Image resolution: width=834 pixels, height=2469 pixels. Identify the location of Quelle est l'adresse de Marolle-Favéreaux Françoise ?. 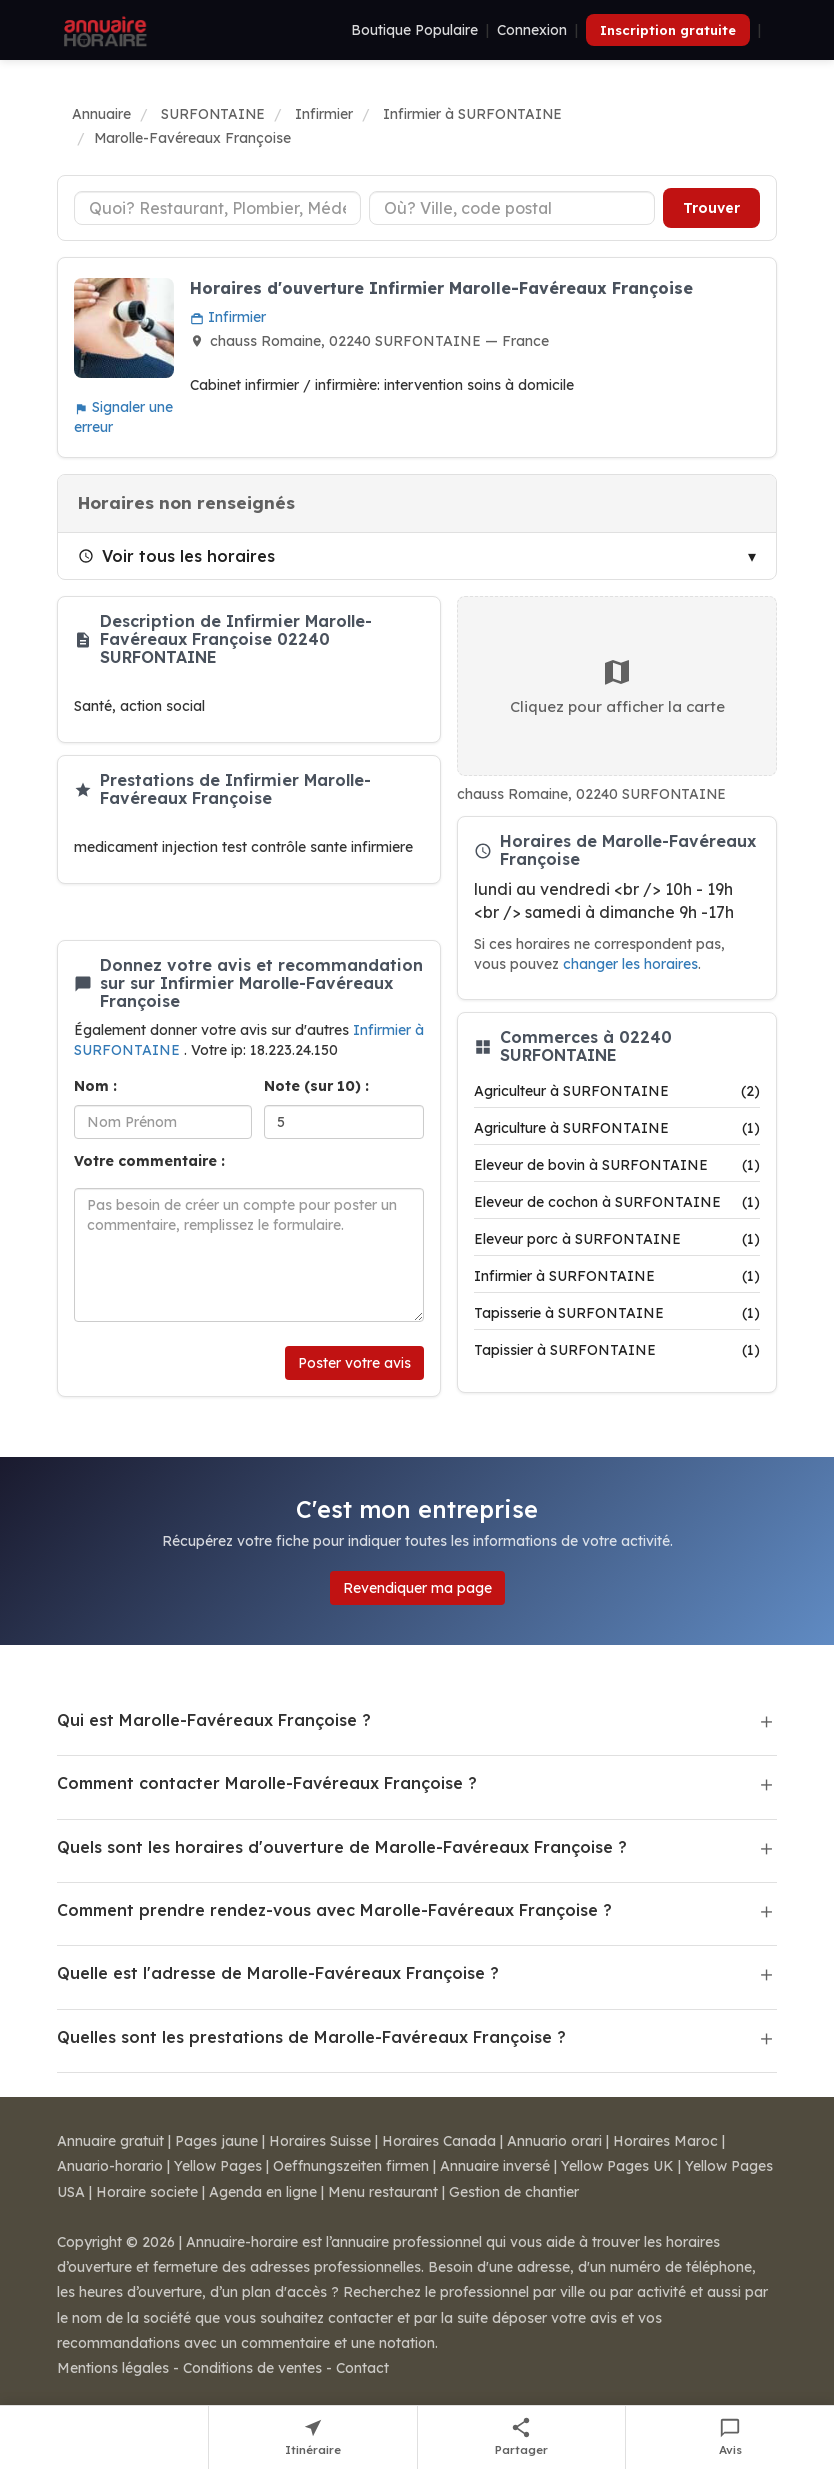
(278, 1973).